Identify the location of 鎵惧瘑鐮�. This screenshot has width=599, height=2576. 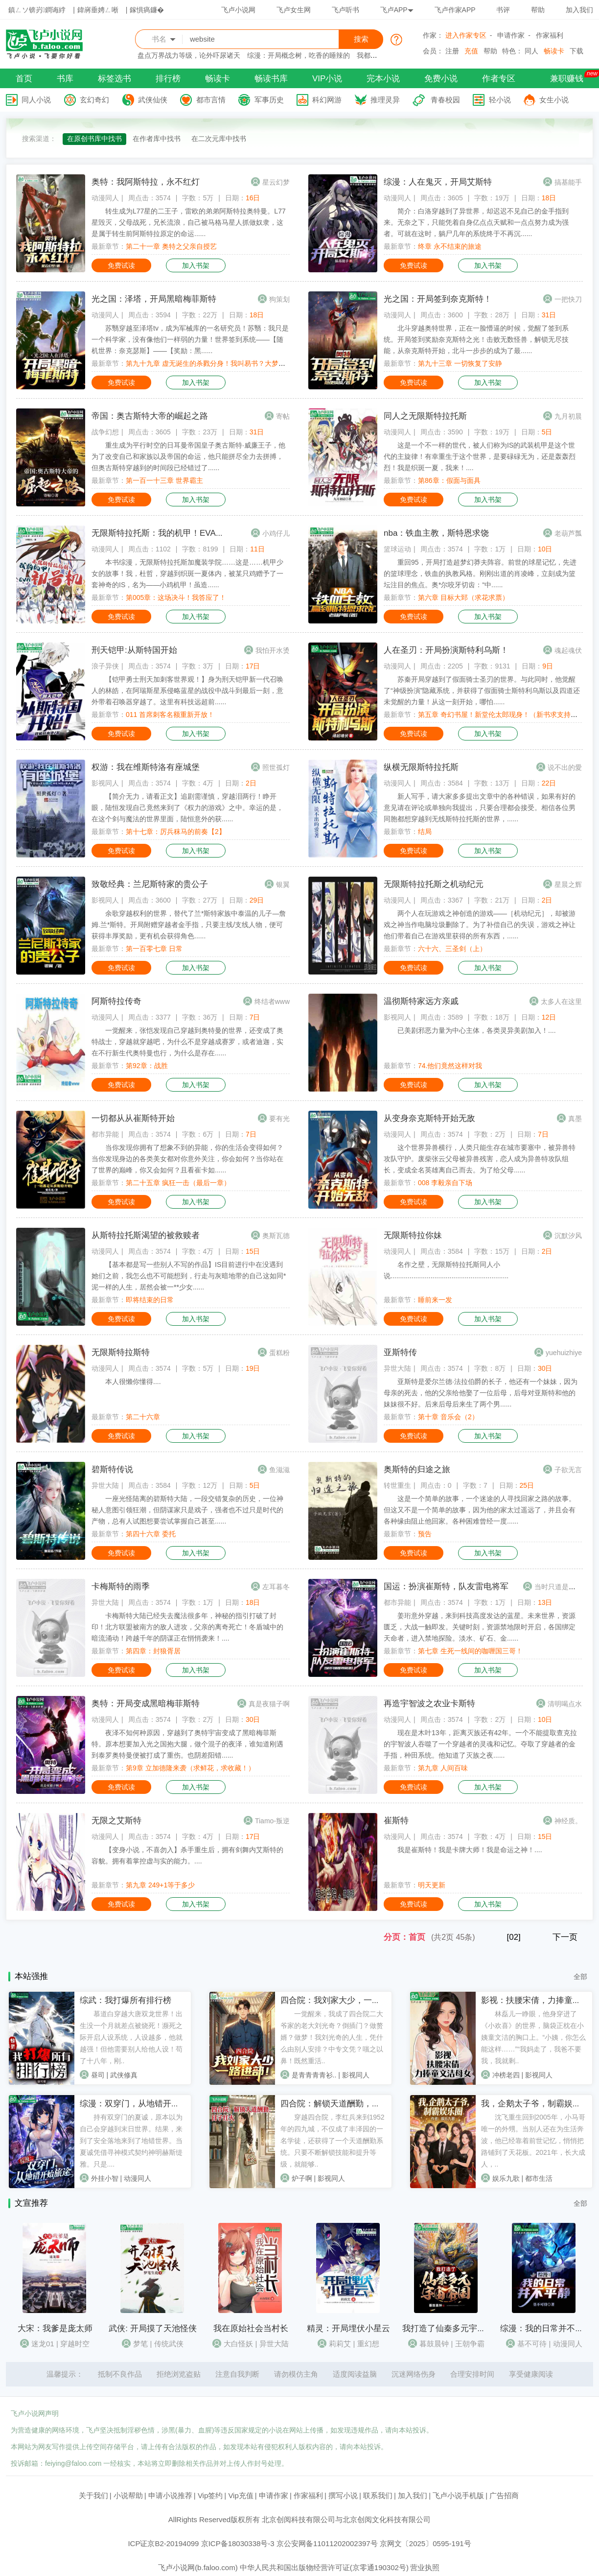
(147, 10).